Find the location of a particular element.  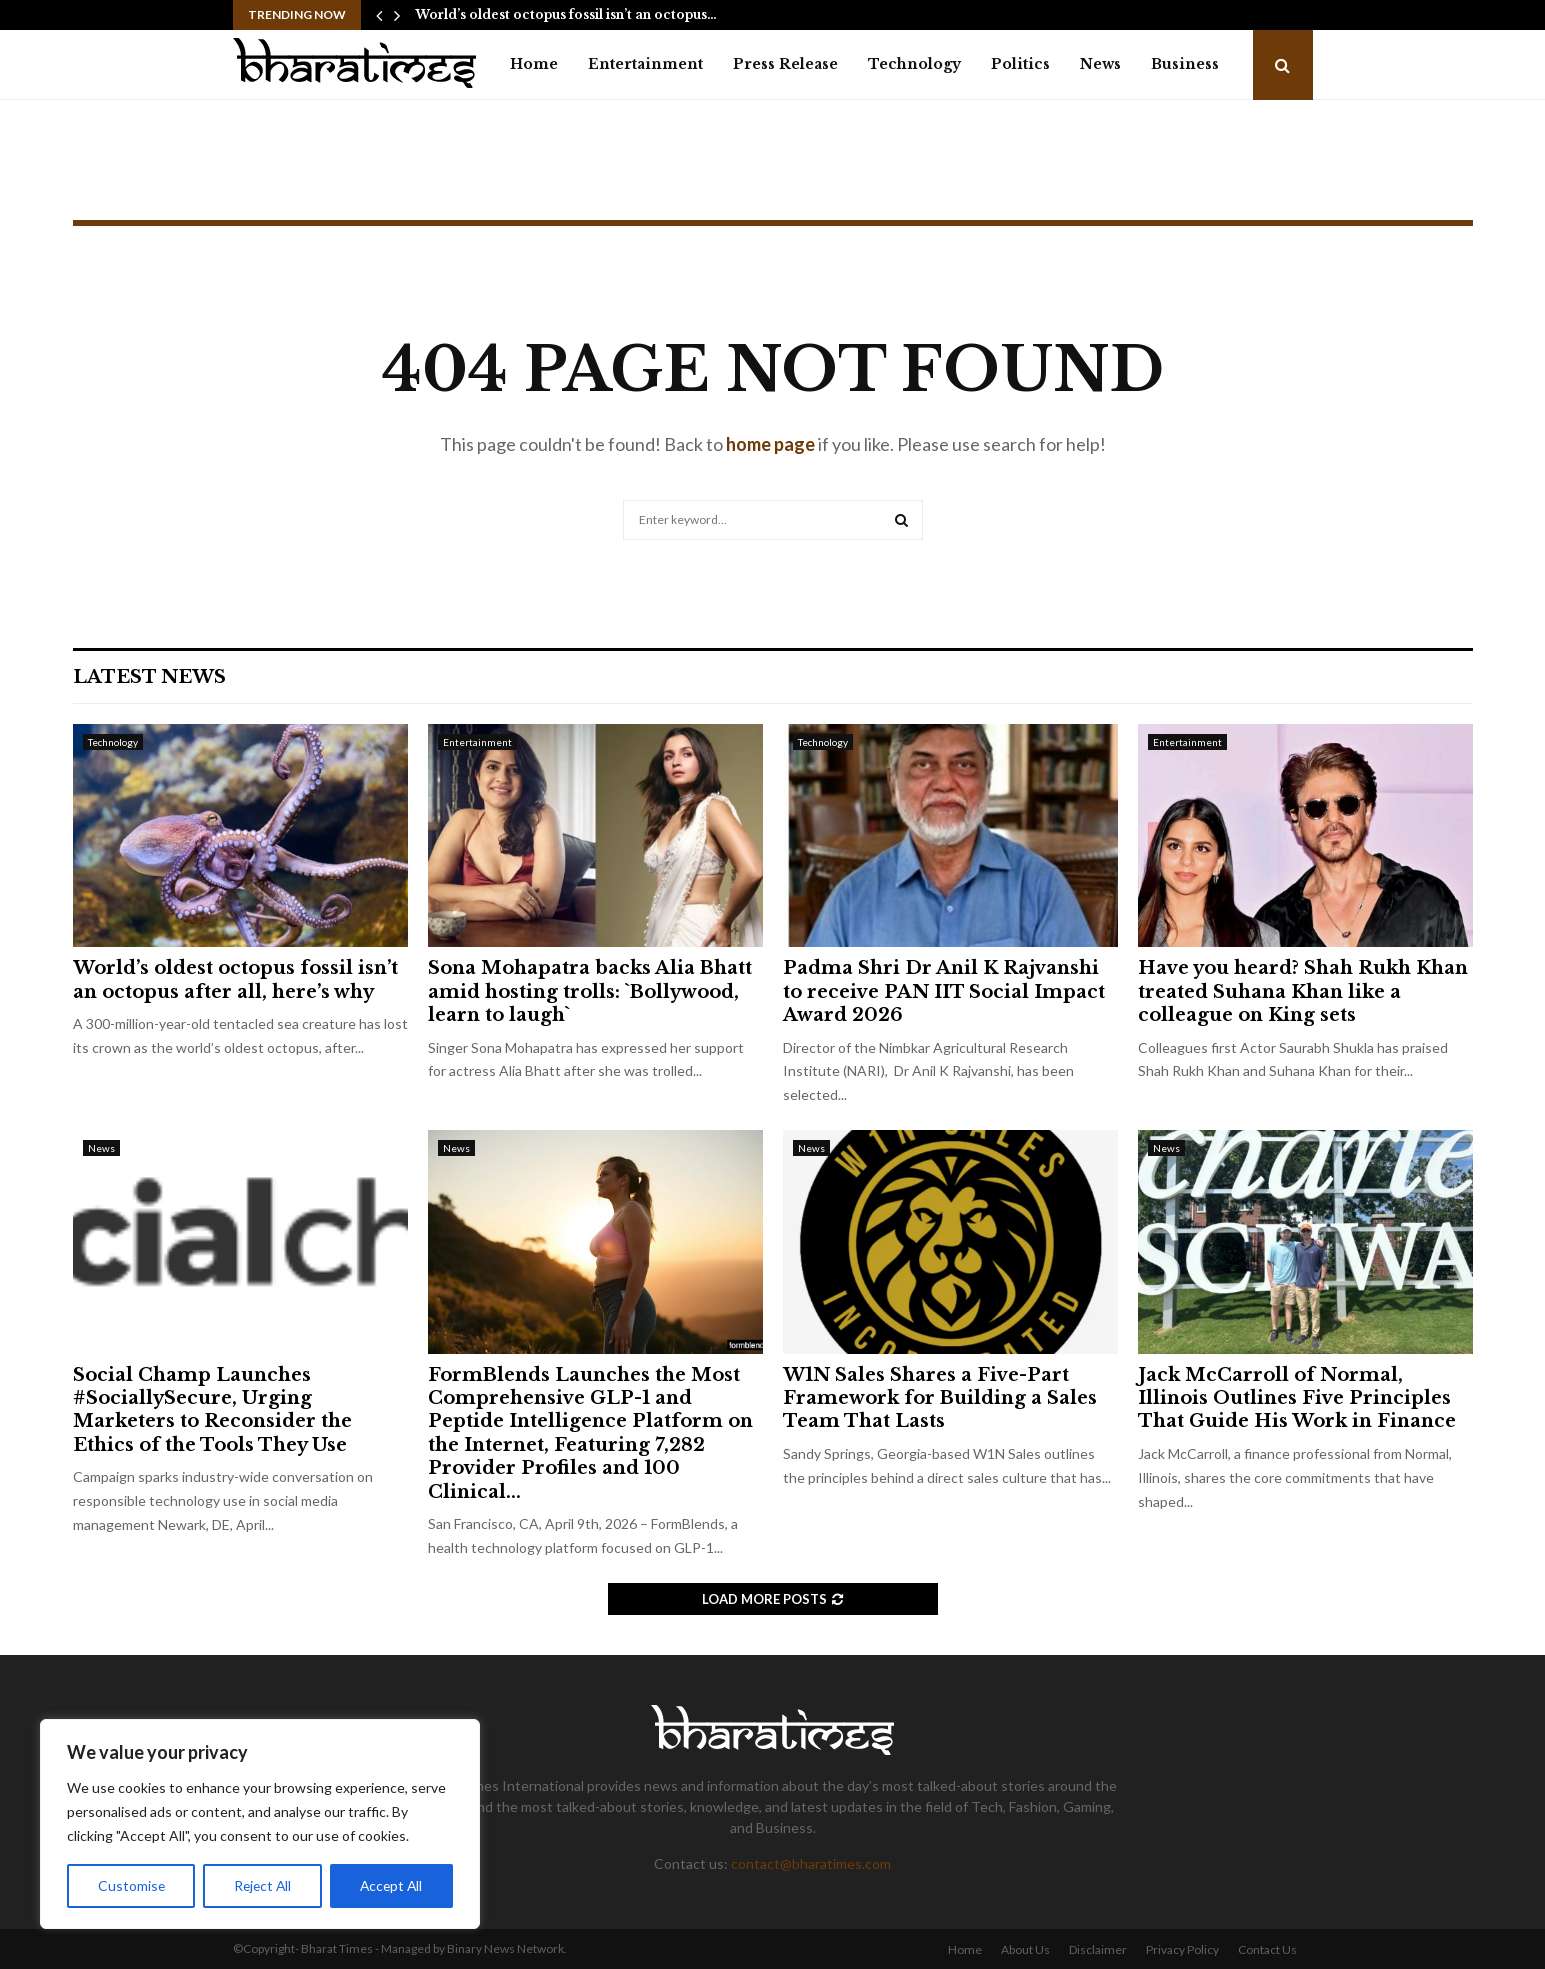

Latest News is located at coordinates (149, 677).